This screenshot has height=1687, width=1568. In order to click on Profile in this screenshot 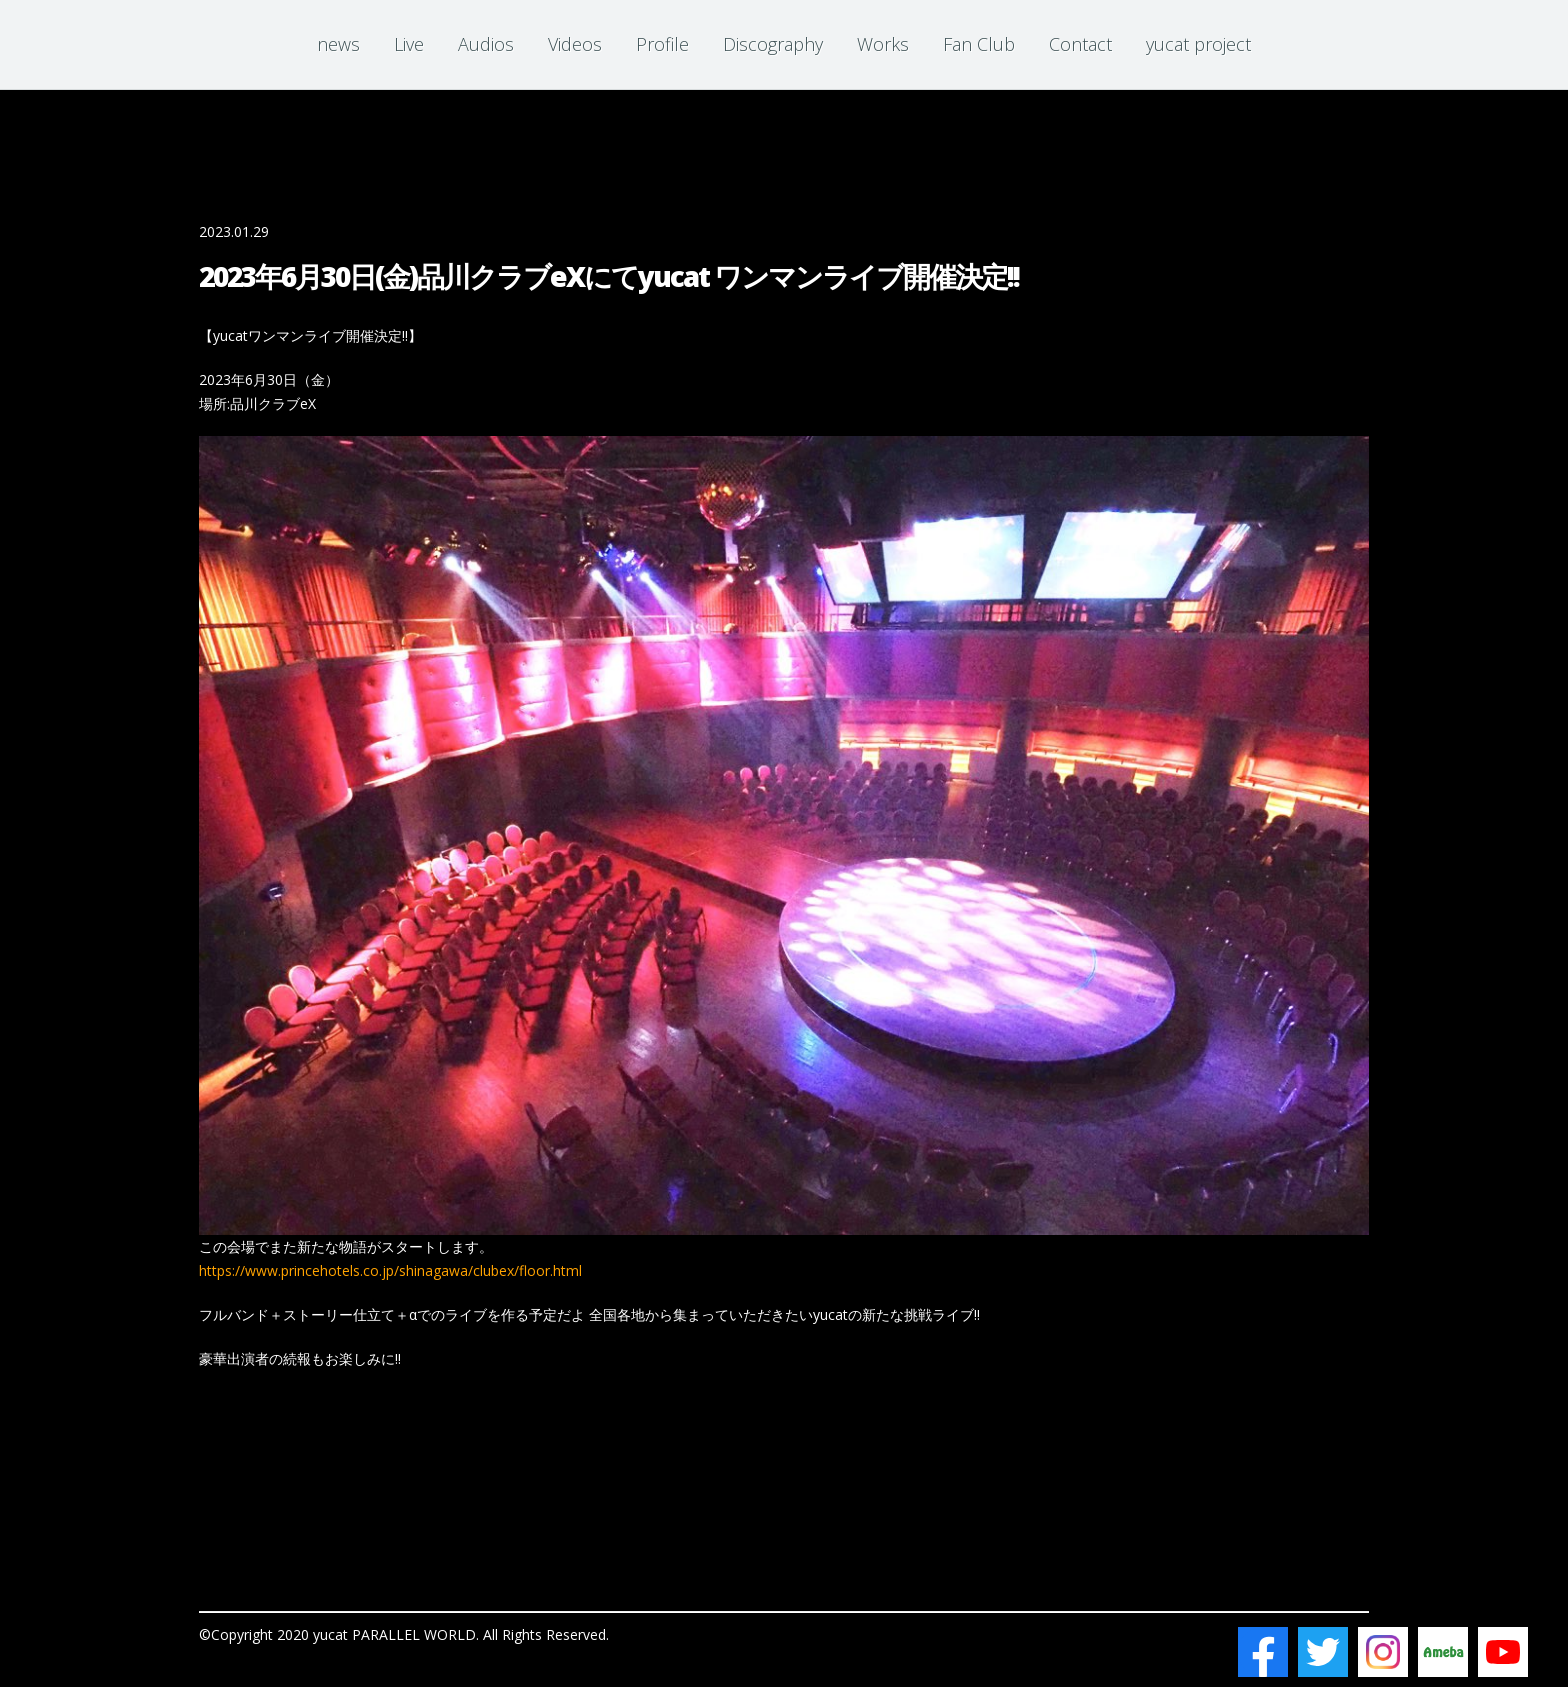, I will do `click(662, 44)`.